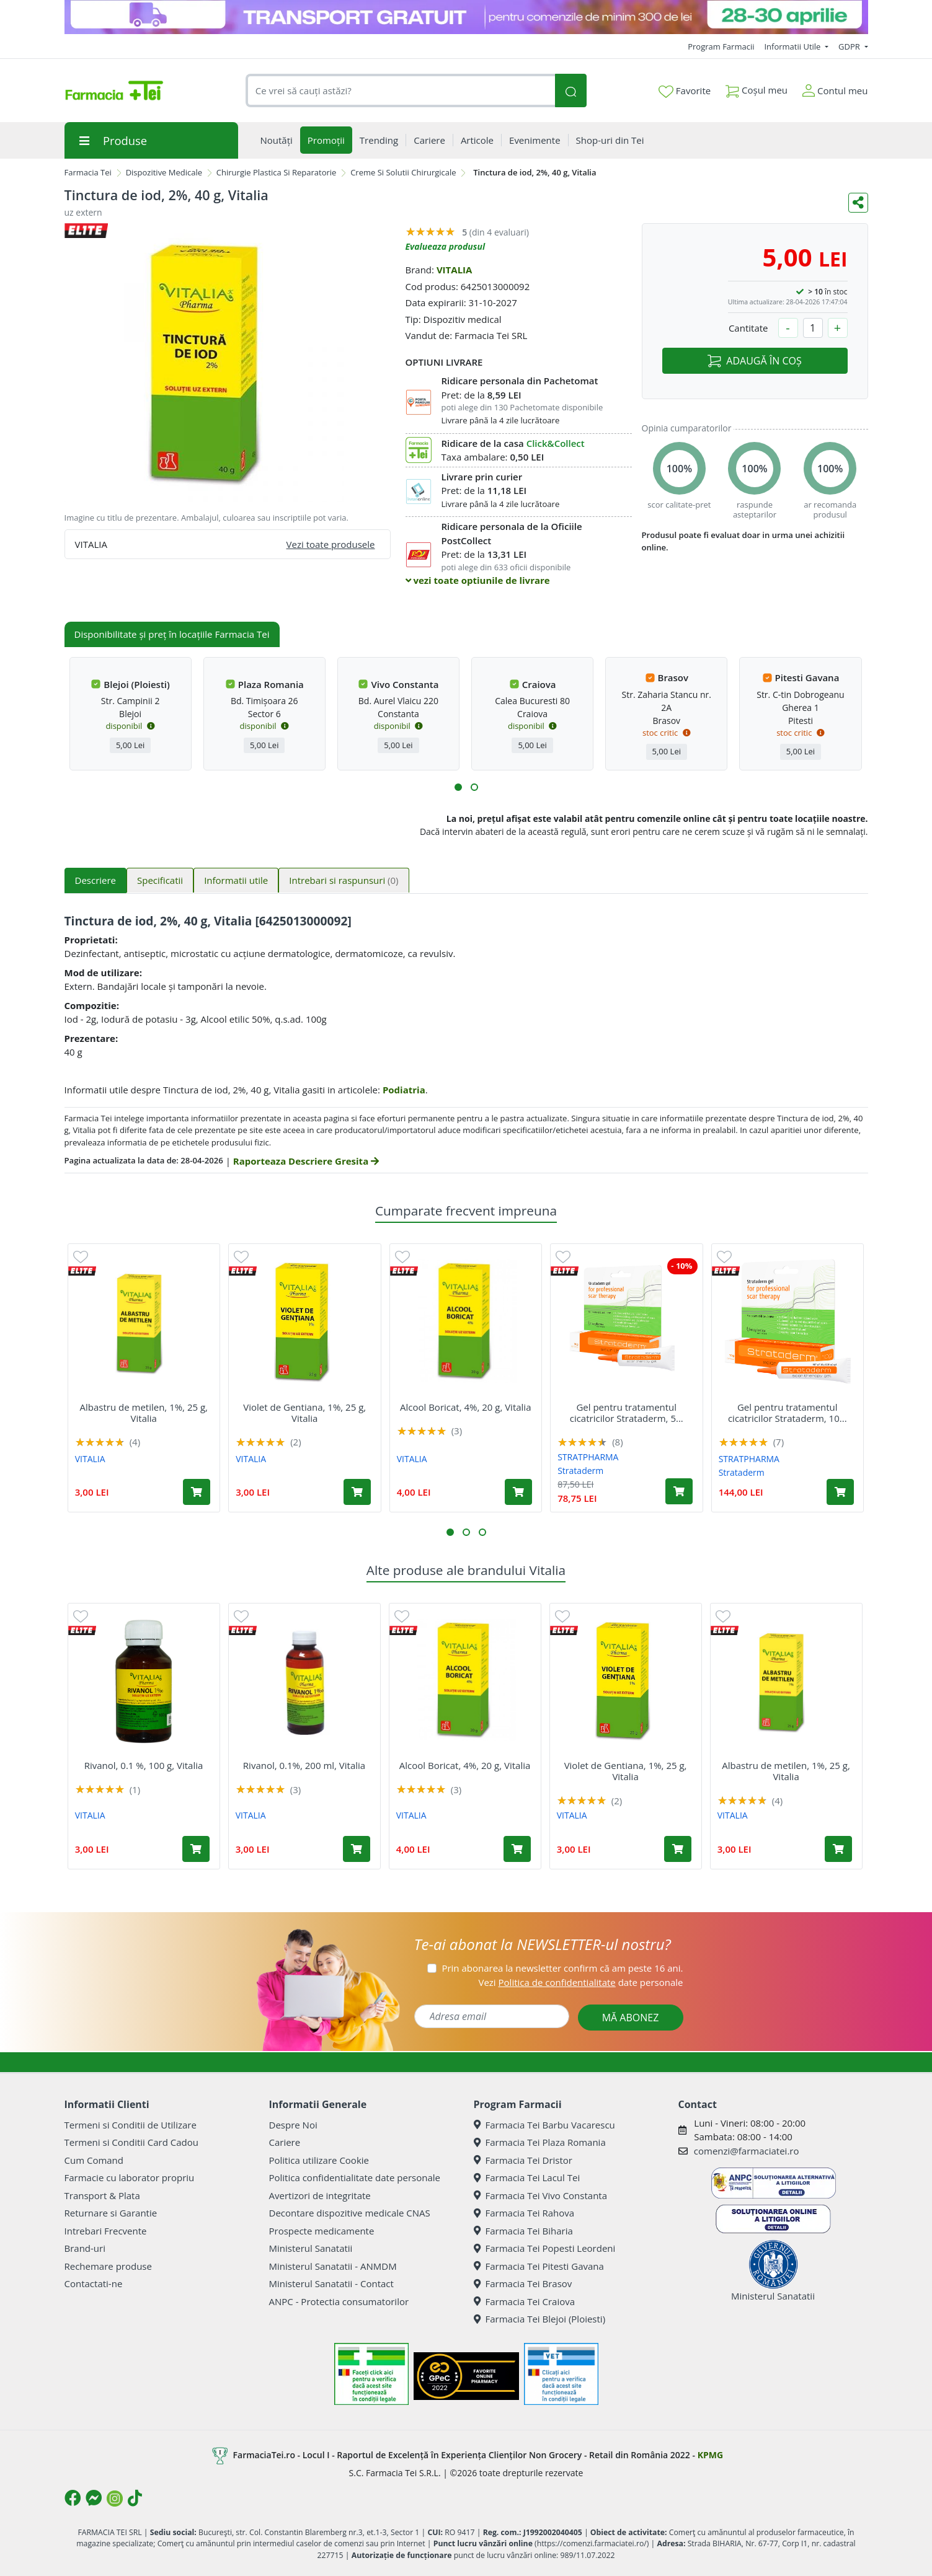  What do you see at coordinates (404, 1089) in the screenshot?
I see `Podiatria` at bounding box center [404, 1089].